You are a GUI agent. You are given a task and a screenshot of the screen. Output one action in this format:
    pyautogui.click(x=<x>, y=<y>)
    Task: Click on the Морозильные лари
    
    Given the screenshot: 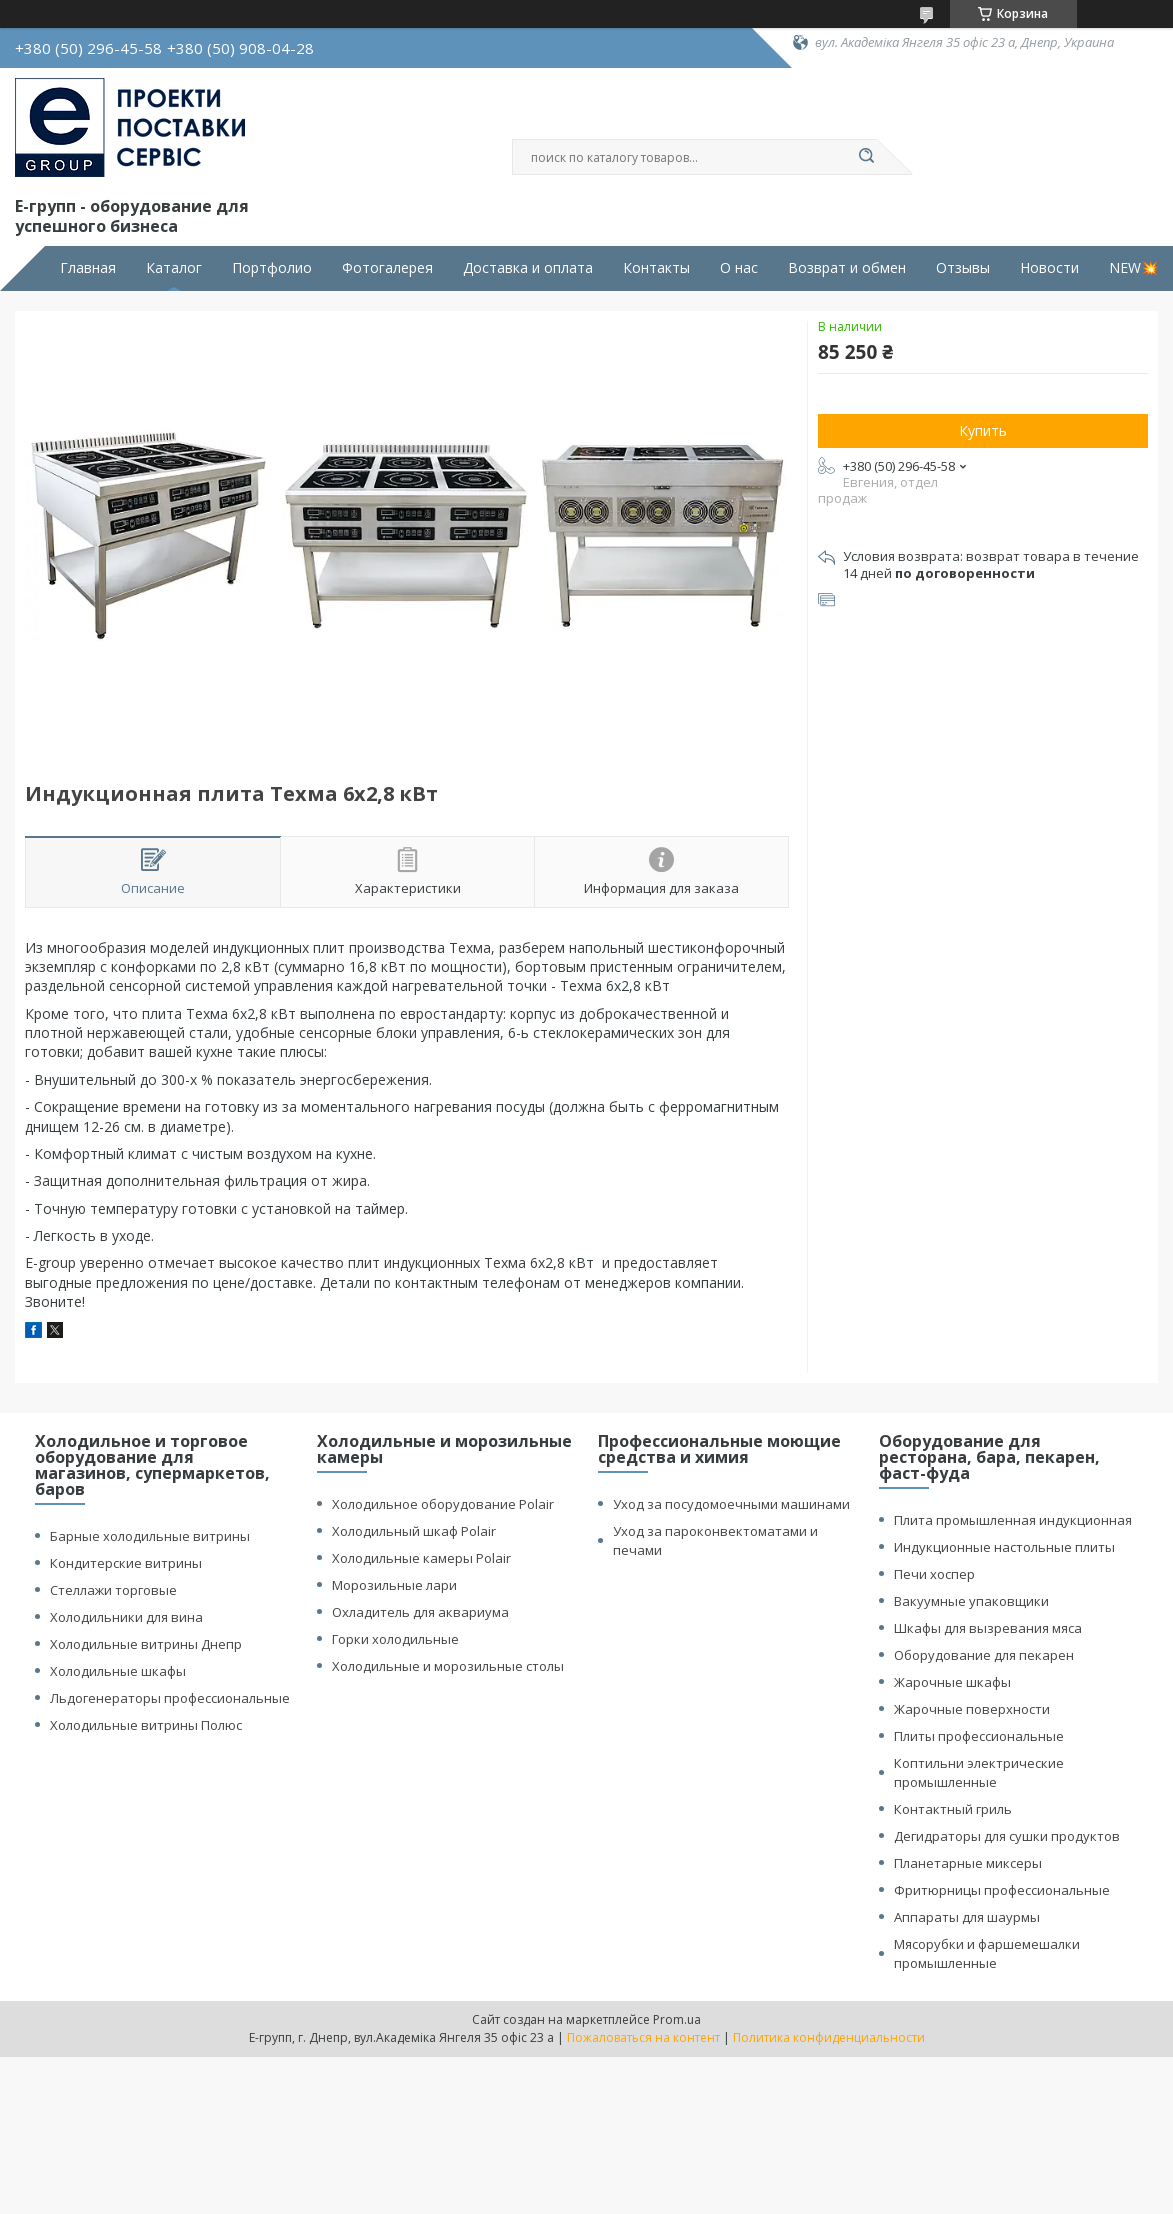 What is the action you would take?
    pyautogui.click(x=394, y=1585)
    